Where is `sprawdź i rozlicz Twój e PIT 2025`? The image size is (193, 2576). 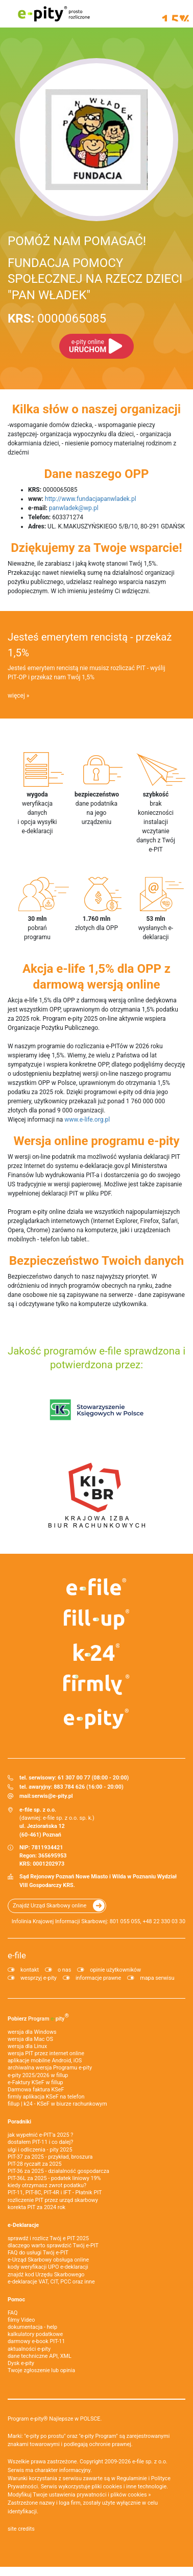 sprawdź i rozlicz Twój e PIT 2025 is located at coordinates (48, 2238).